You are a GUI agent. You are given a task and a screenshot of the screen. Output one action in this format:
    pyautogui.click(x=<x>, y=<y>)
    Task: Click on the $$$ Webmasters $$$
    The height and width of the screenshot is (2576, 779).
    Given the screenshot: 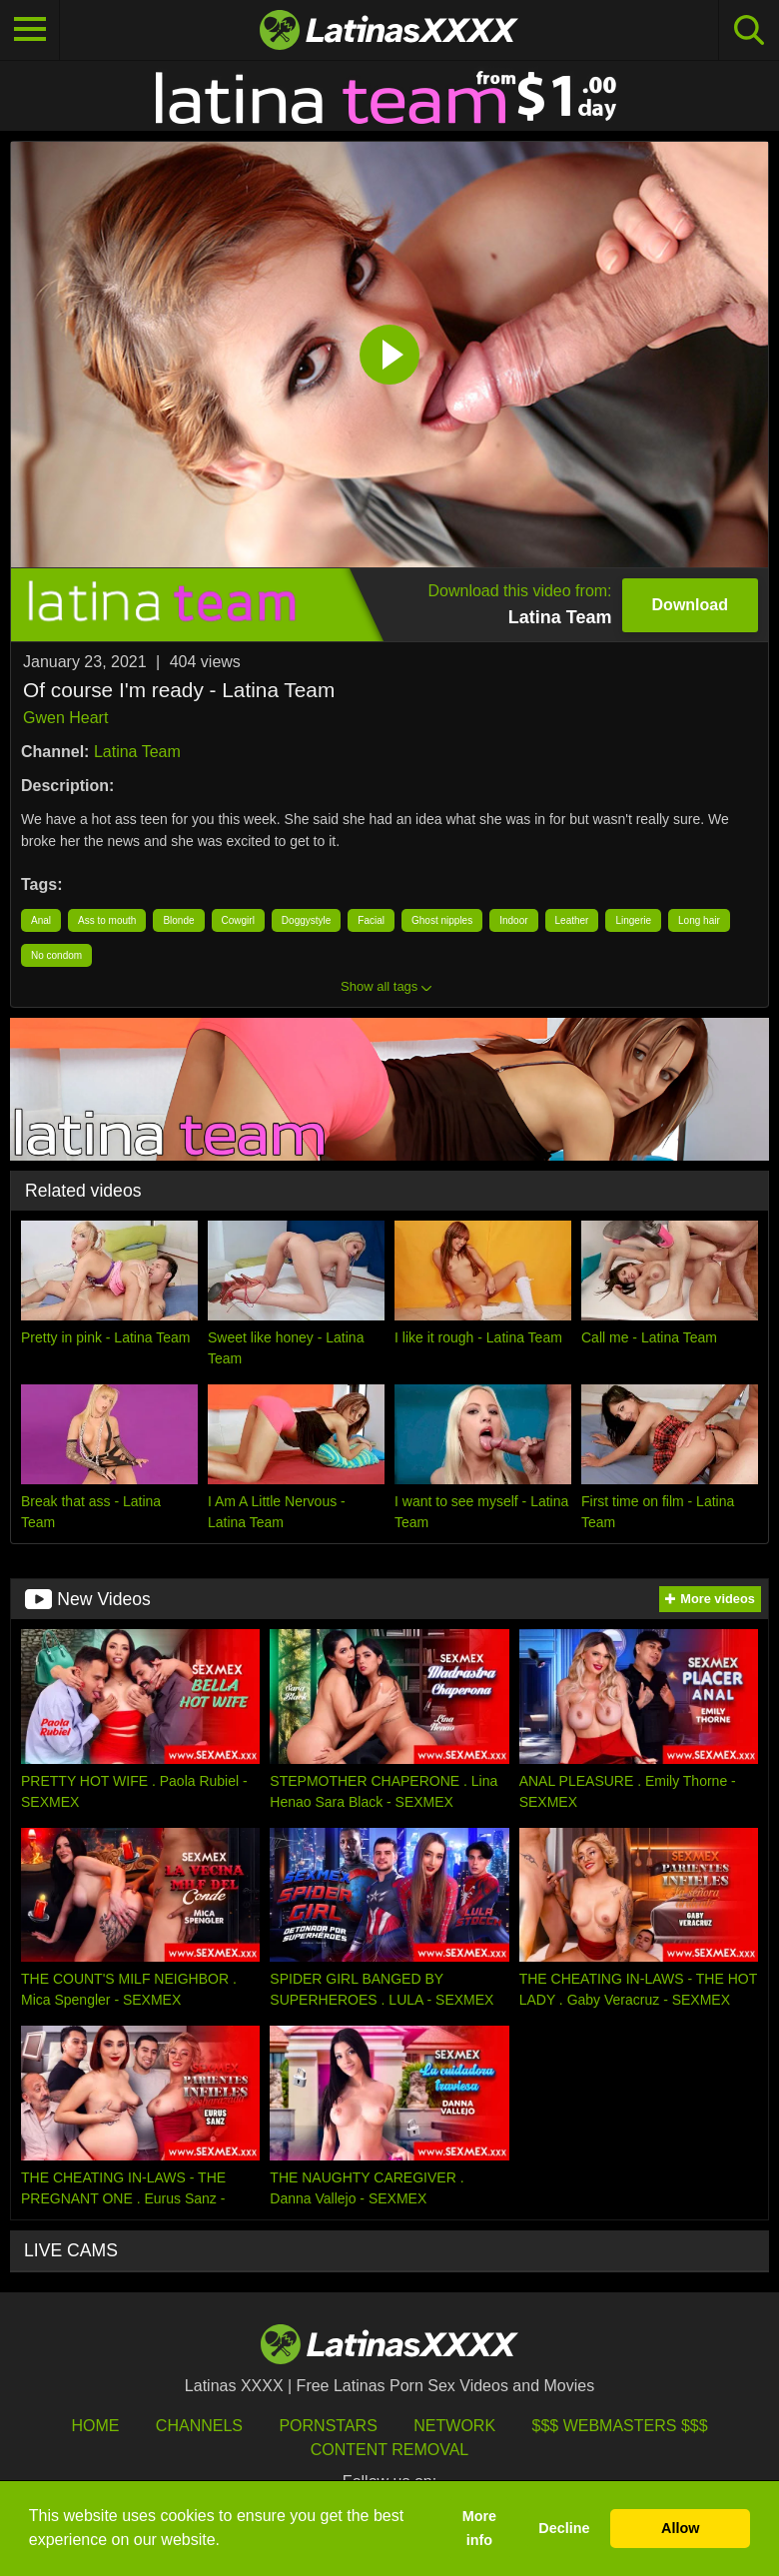 What is the action you would take?
    pyautogui.click(x=620, y=2425)
    